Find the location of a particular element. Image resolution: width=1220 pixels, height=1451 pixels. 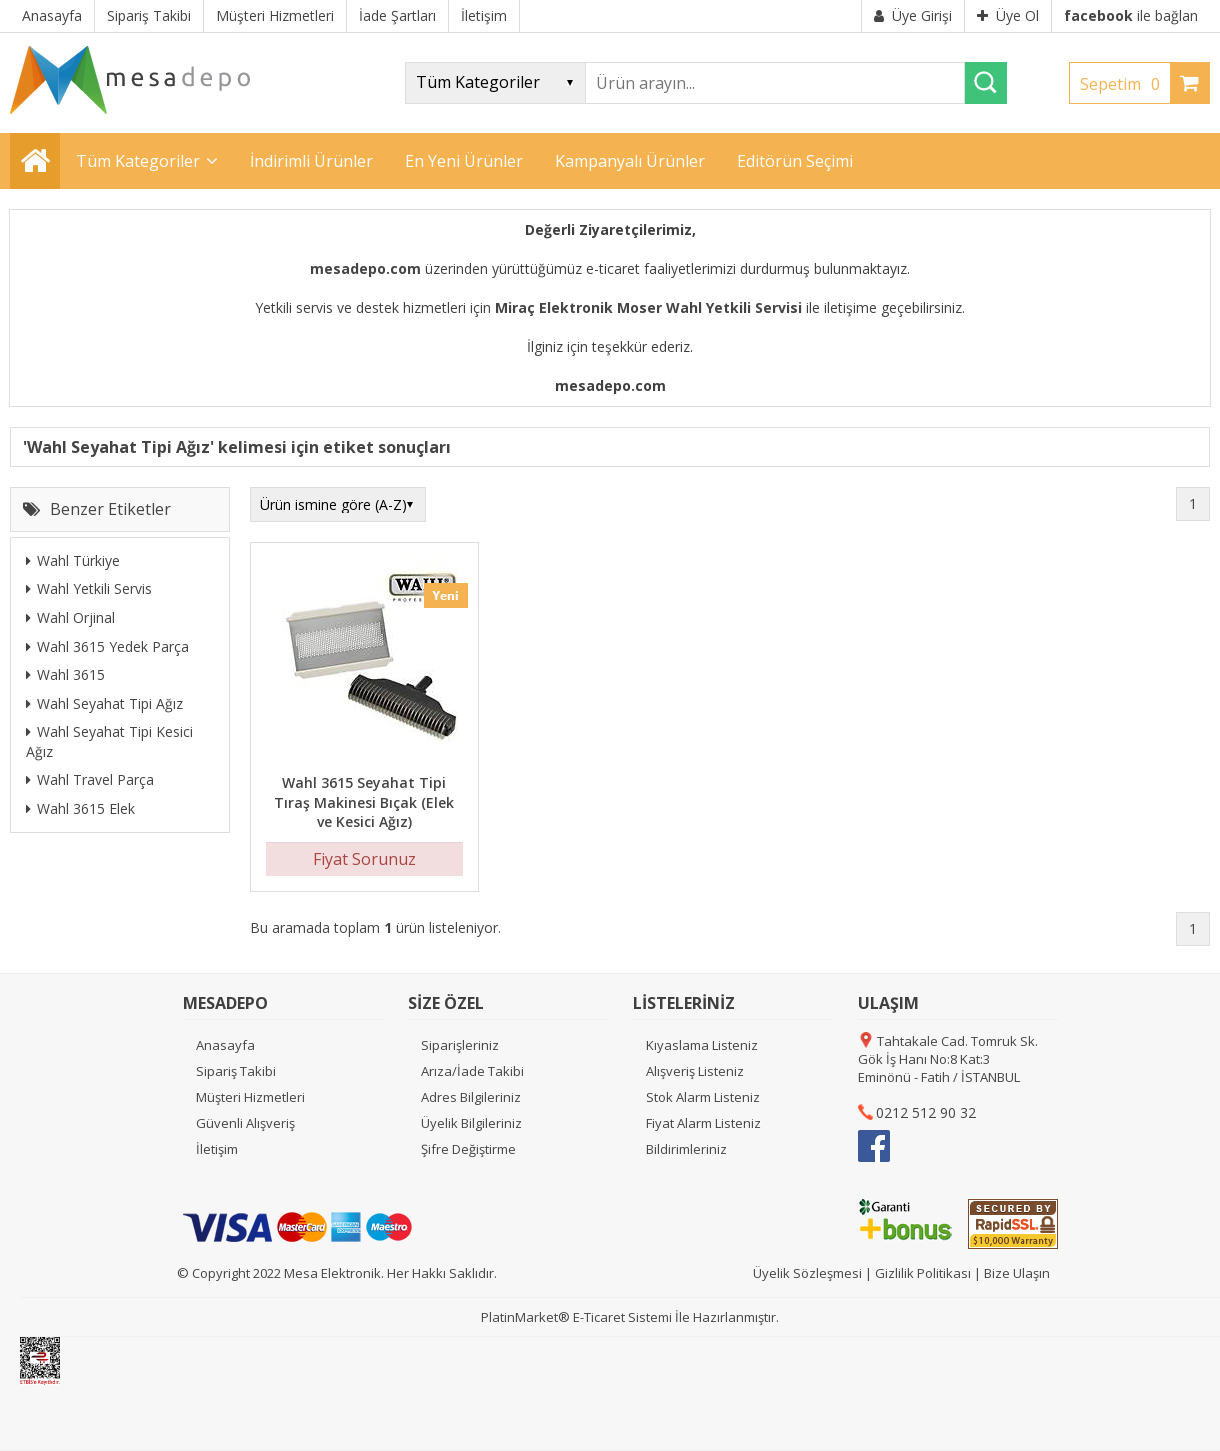

Üye Ol is located at coordinates (1008, 15).